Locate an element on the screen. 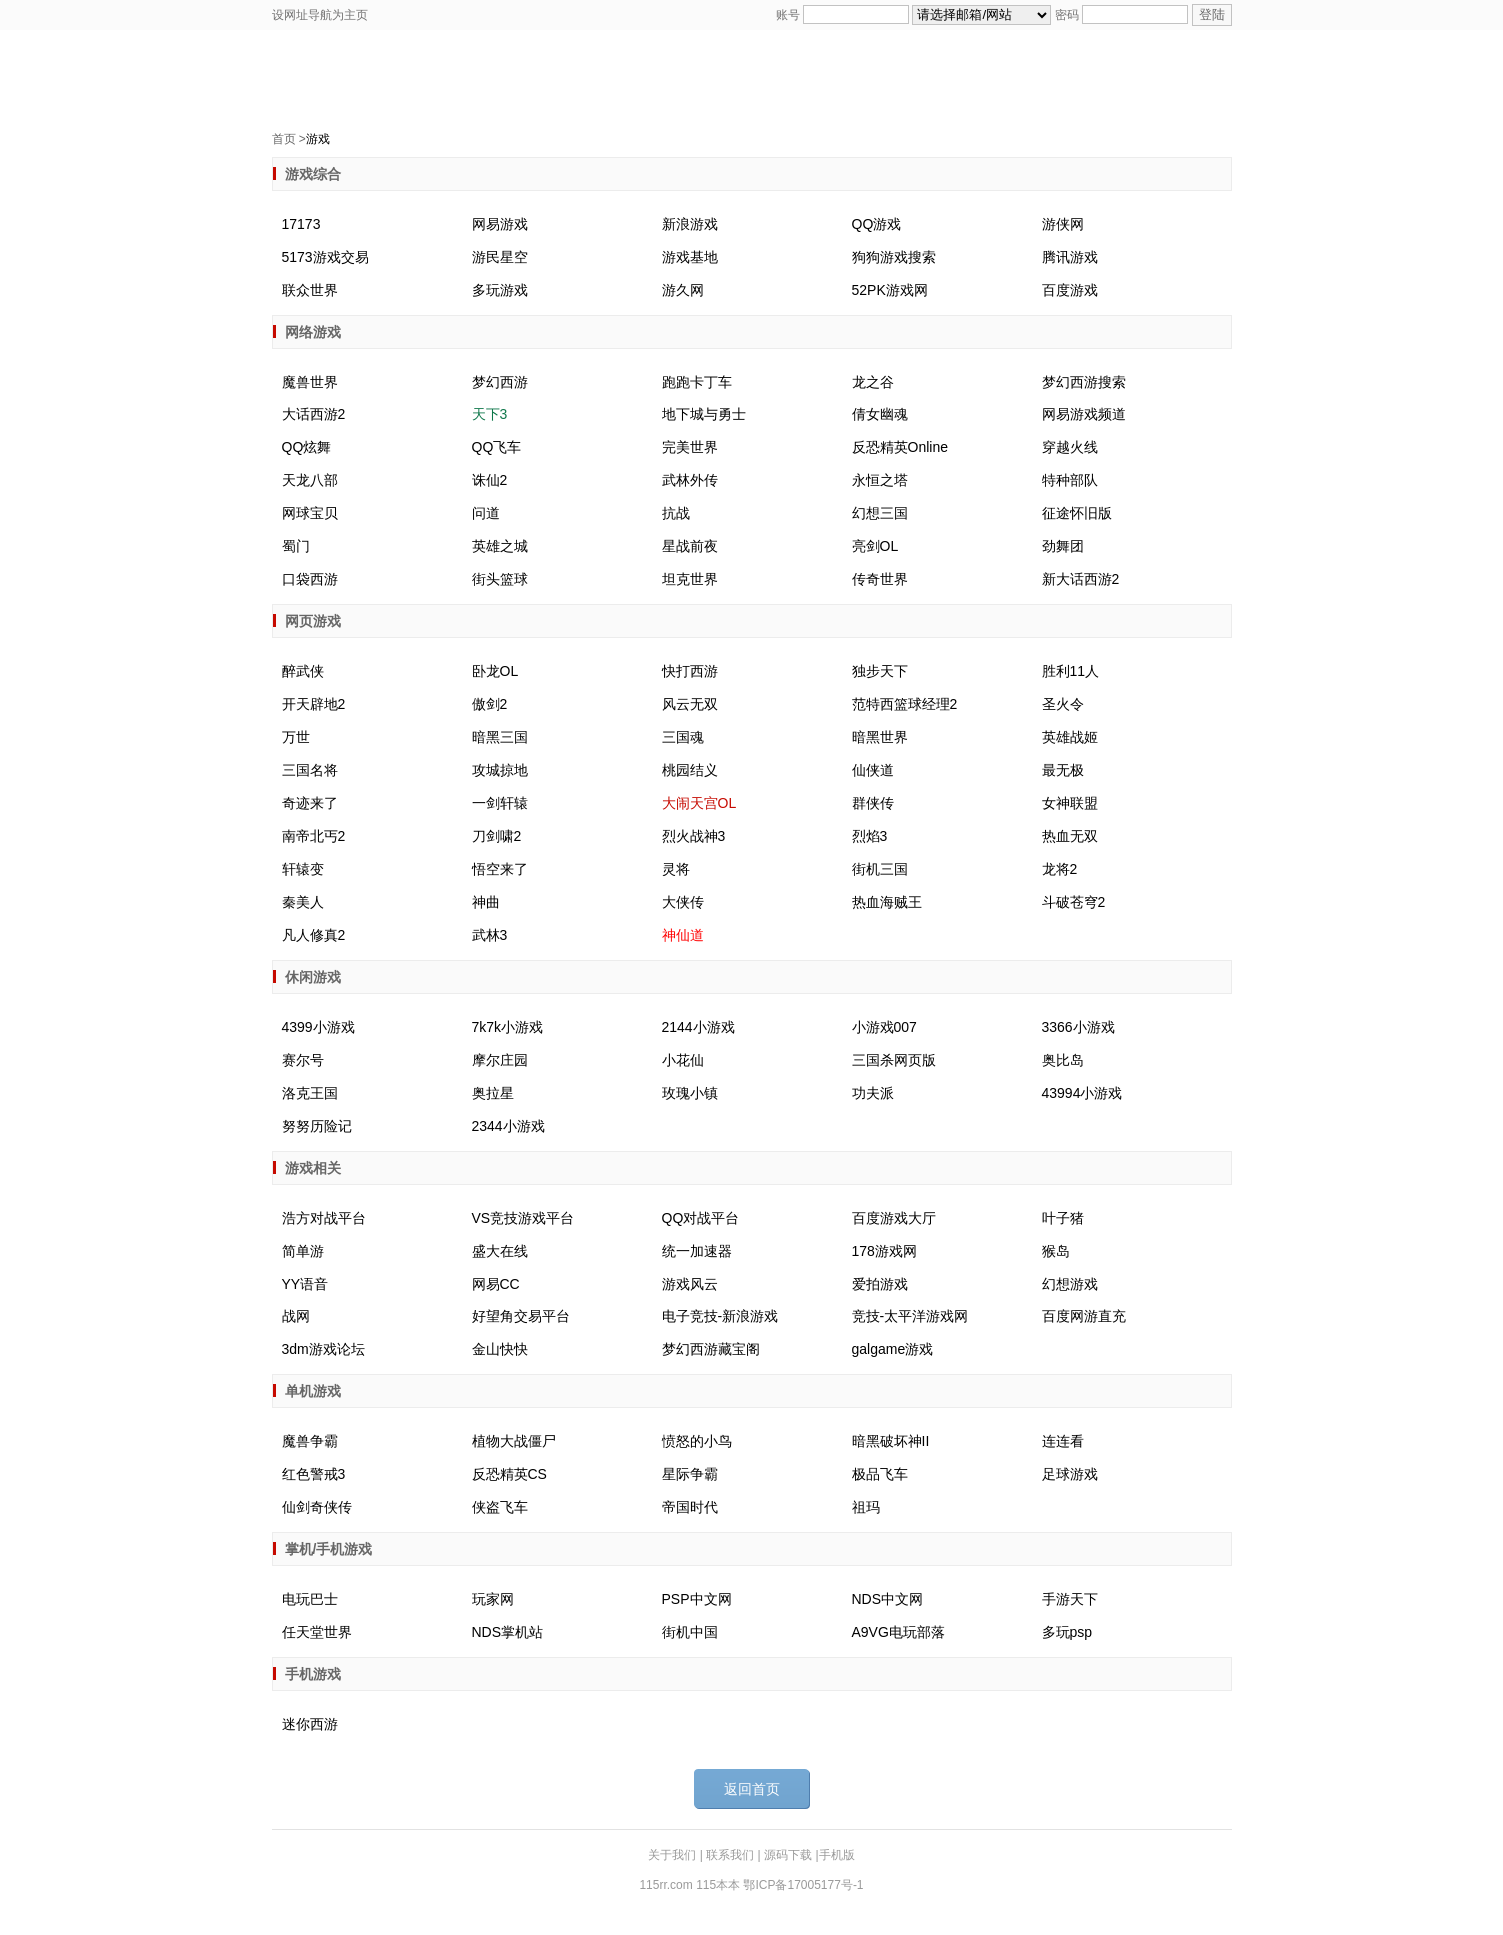  完美世界 is located at coordinates (690, 447).